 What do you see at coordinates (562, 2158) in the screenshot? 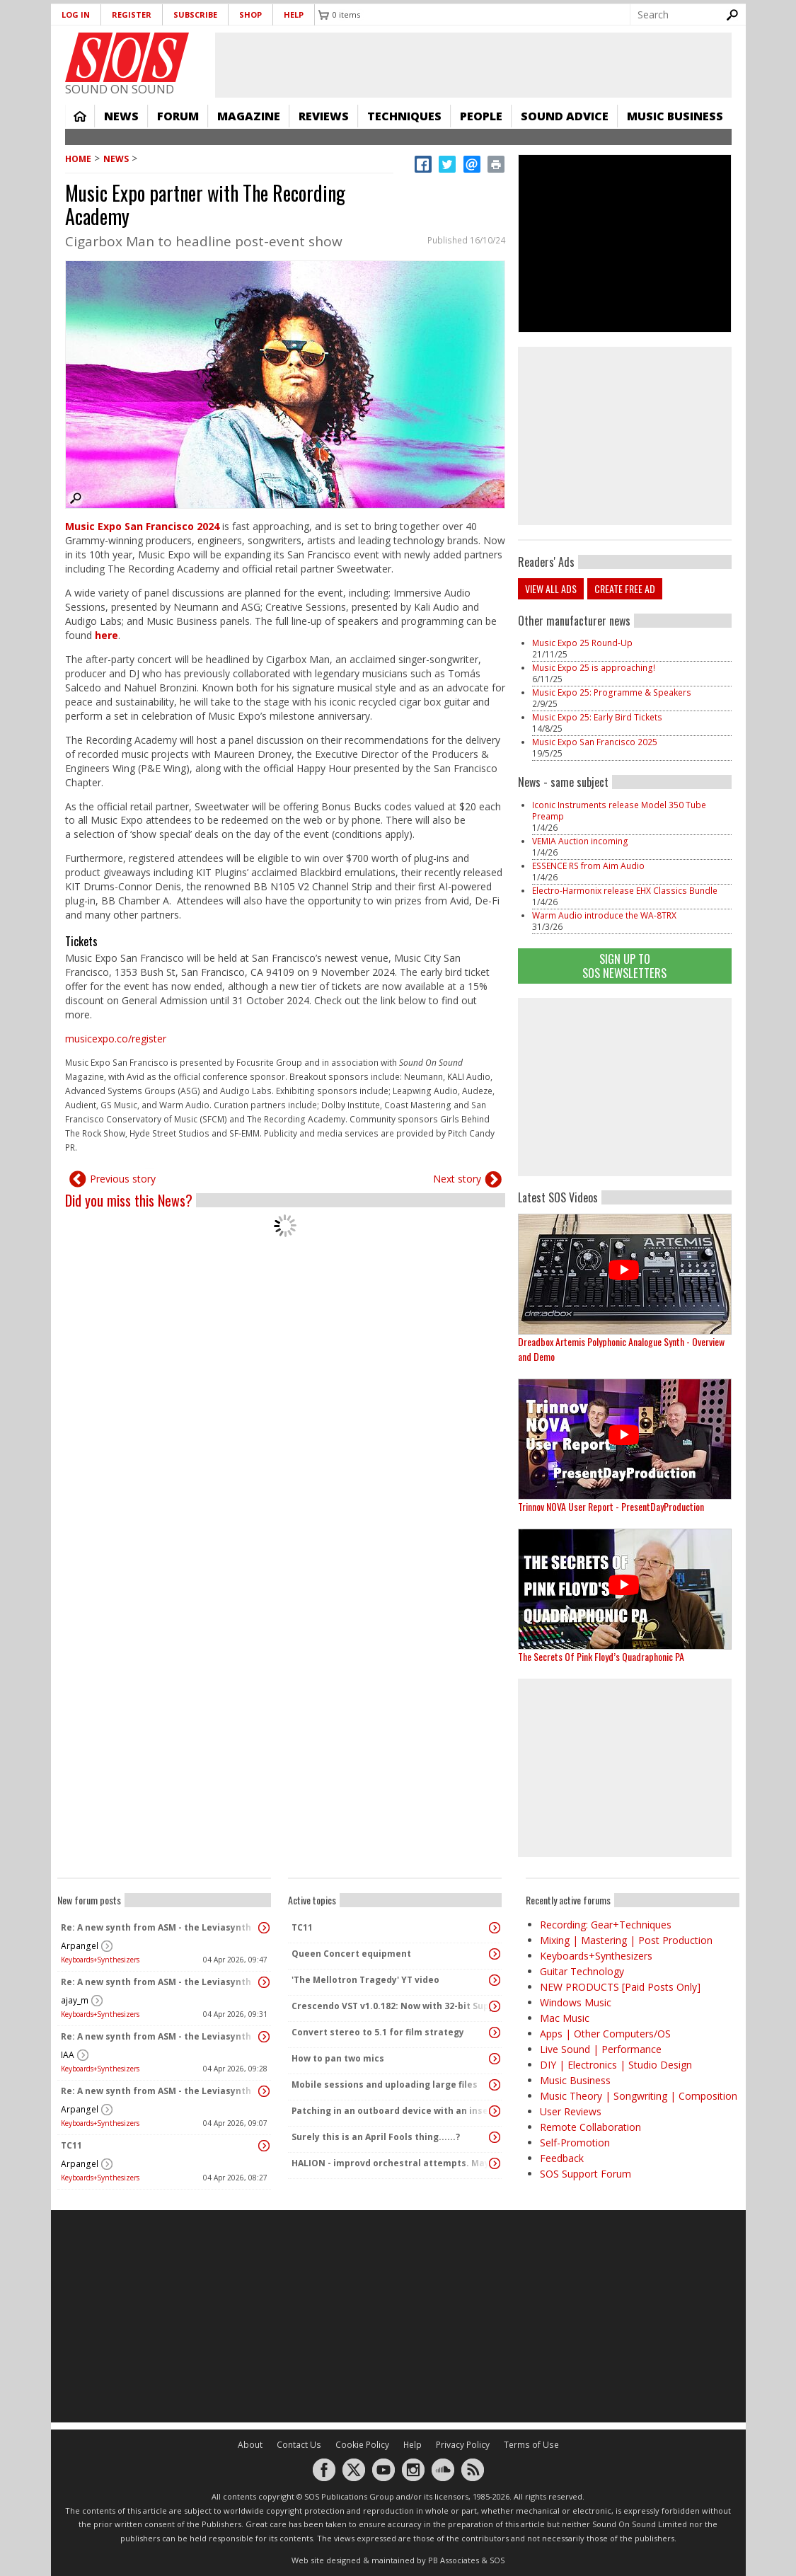
I see `Feedback` at bounding box center [562, 2158].